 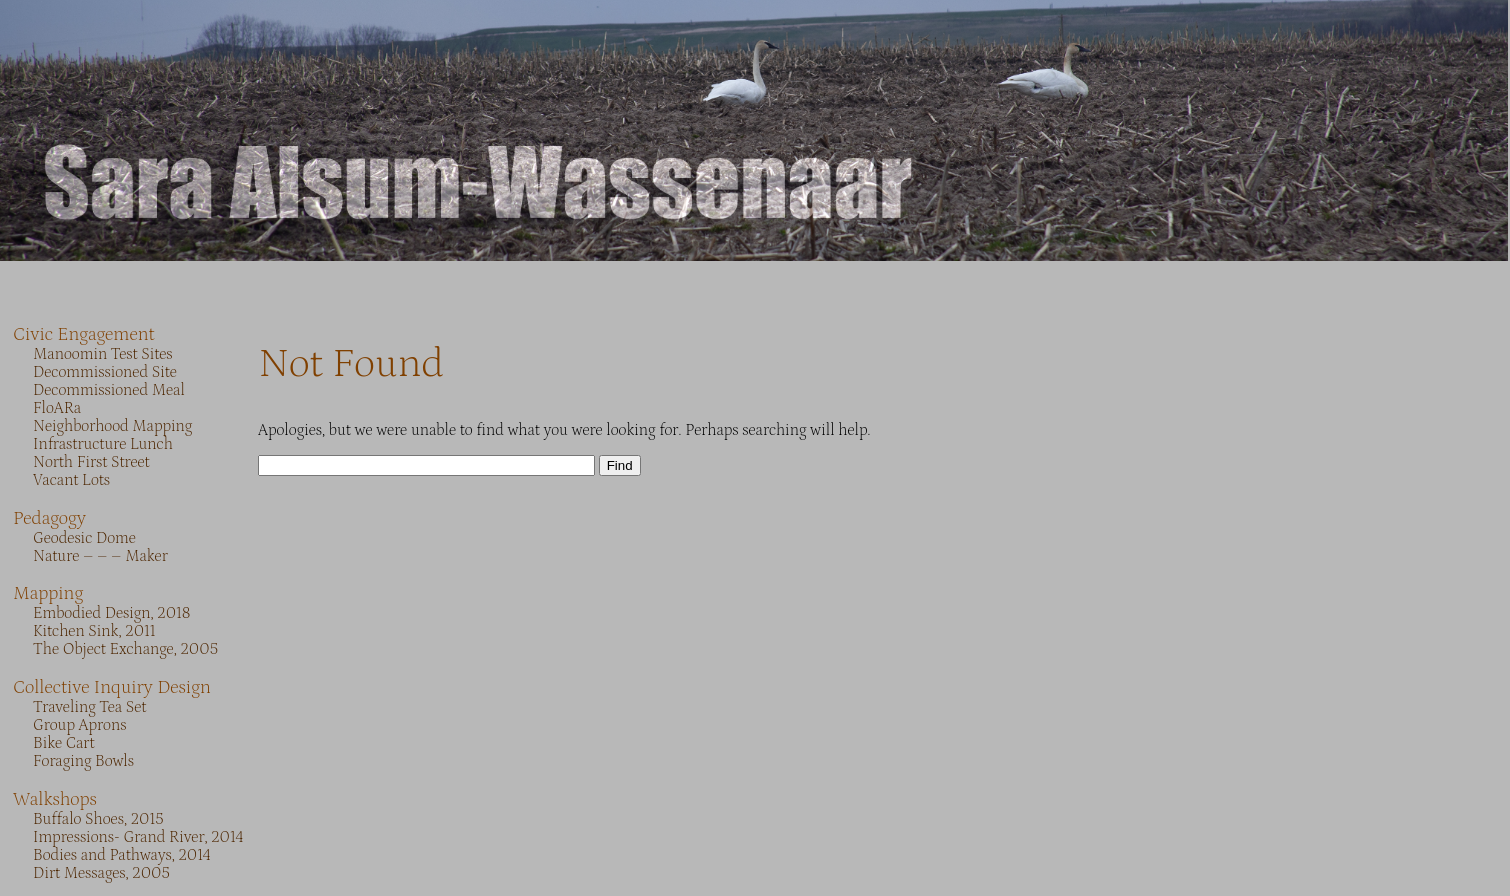 I want to click on Buffalo Shoes, 2015, so click(x=98, y=819).